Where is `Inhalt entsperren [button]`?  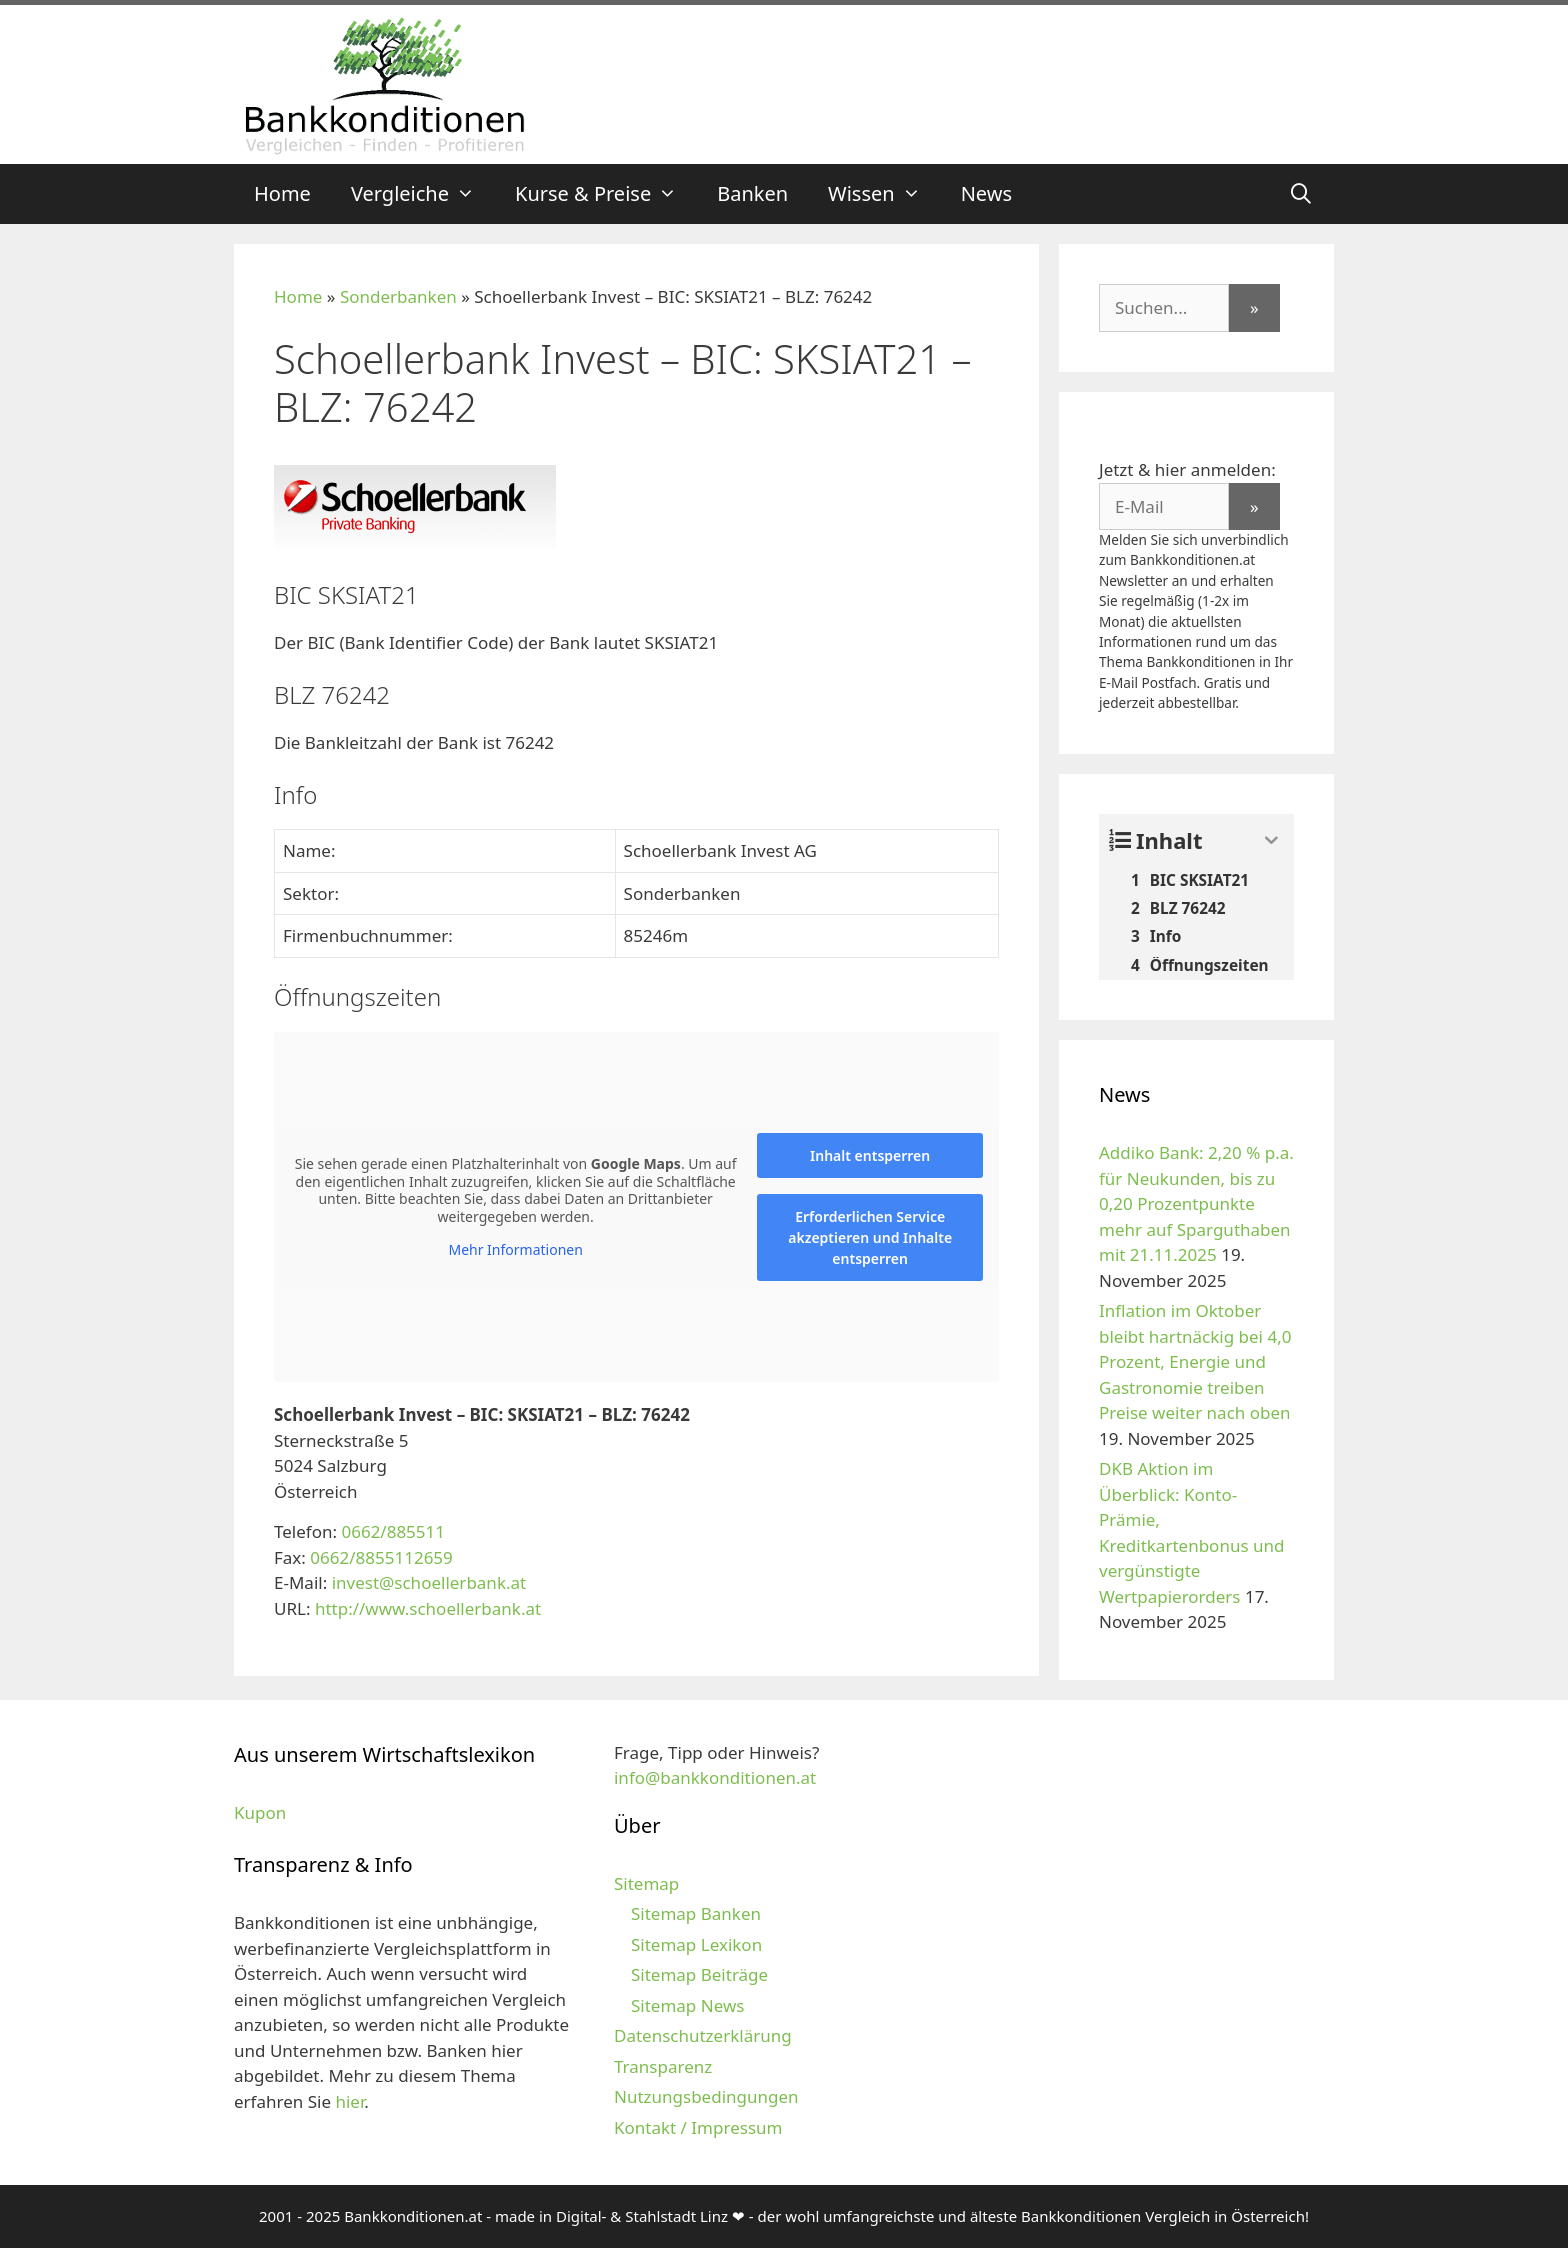
Inhalt entsperren [button] is located at coordinates (870, 1155).